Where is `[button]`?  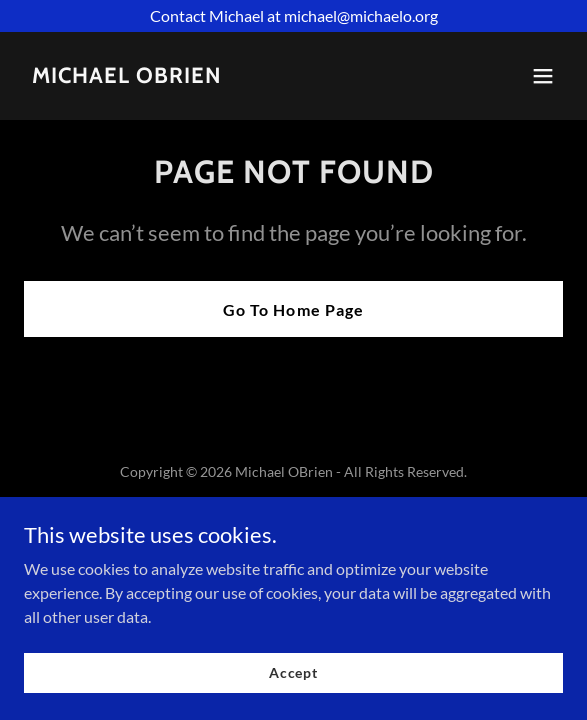
[button] is located at coordinates (543, 76).